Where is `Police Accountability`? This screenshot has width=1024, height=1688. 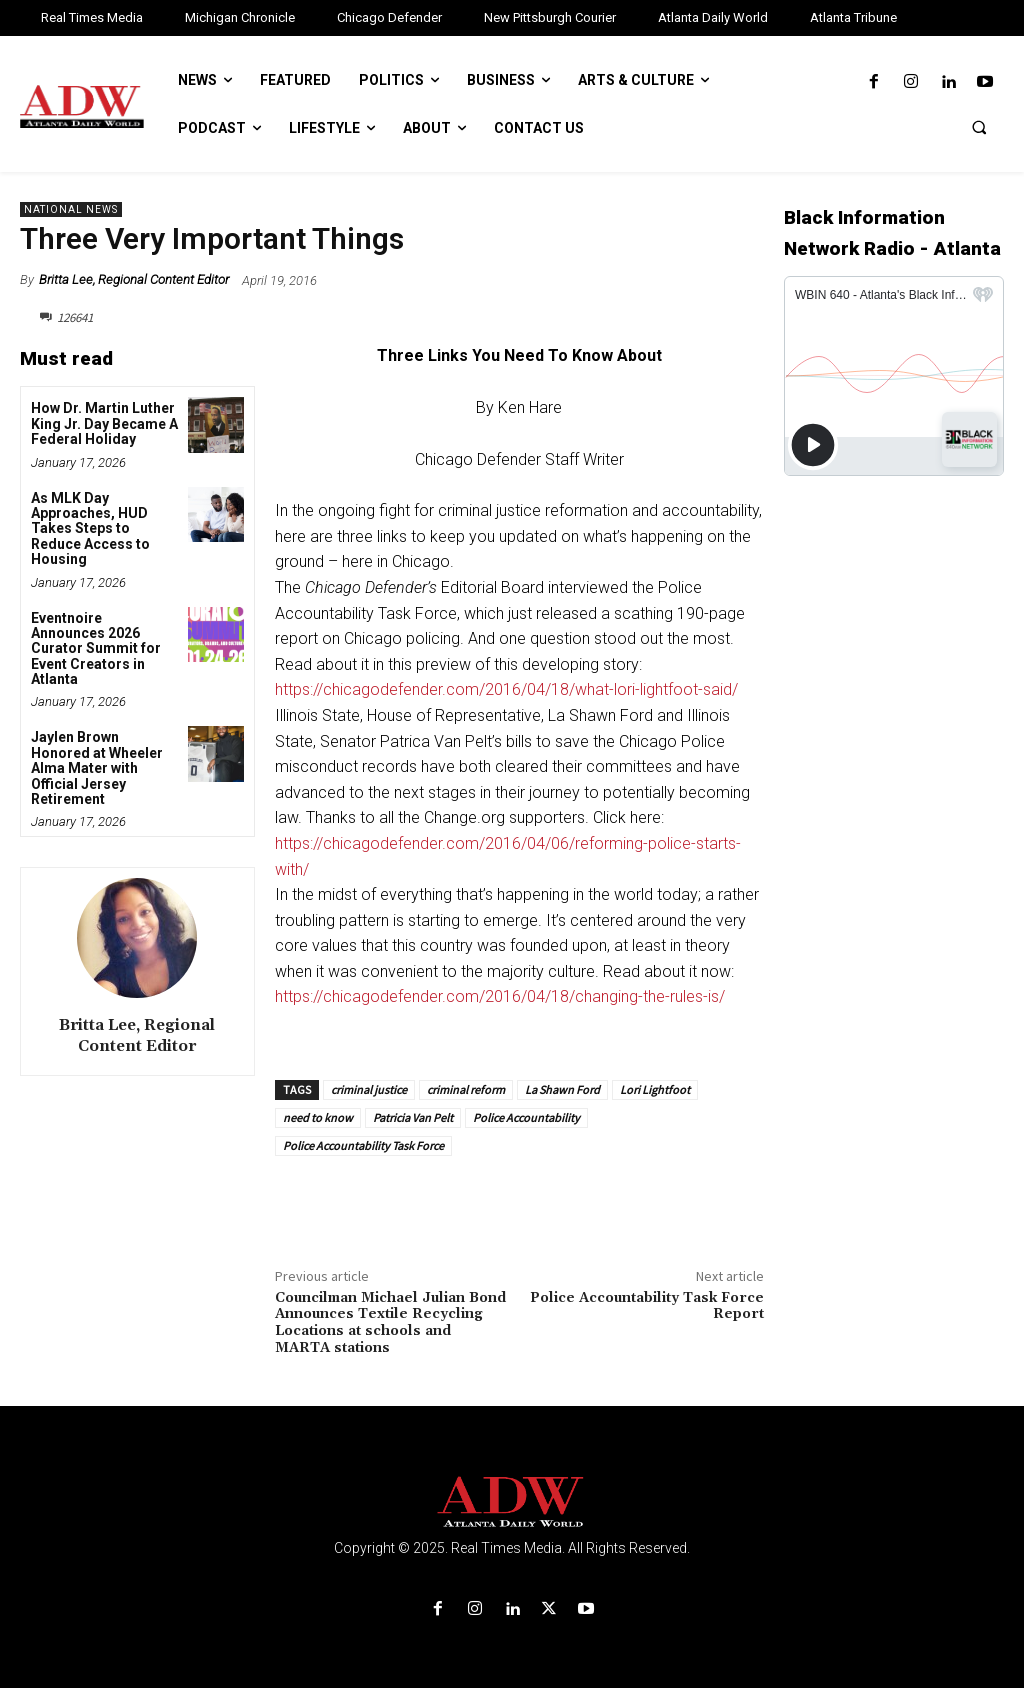 Police Accountability is located at coordinates (526, 1117).